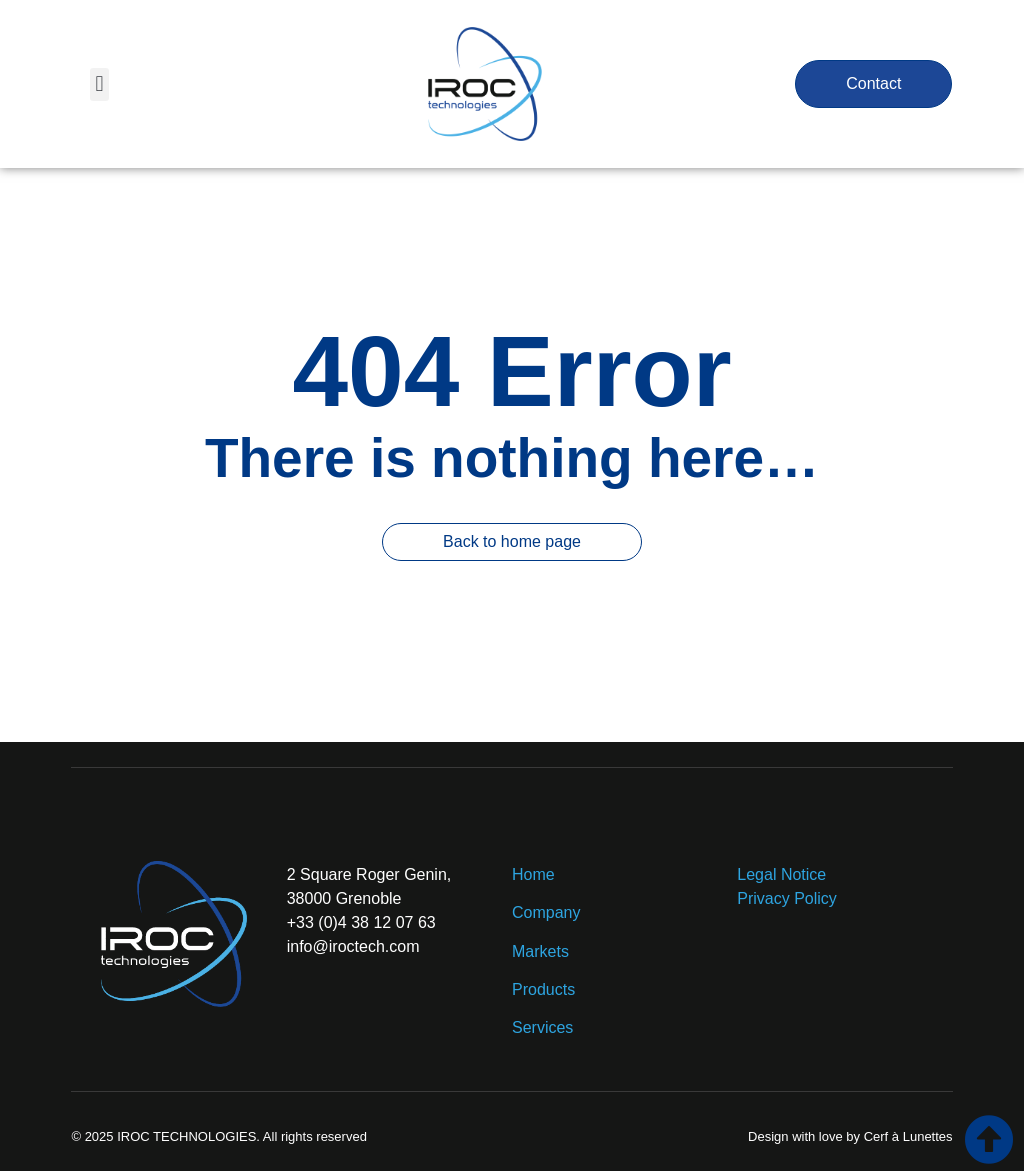 Image resolution: width=1024 pixels, height=1171 pixels. What do you see at coordinates (540, 951) in the screenshot?
I see `Markets` at bounding box center [540, 951].